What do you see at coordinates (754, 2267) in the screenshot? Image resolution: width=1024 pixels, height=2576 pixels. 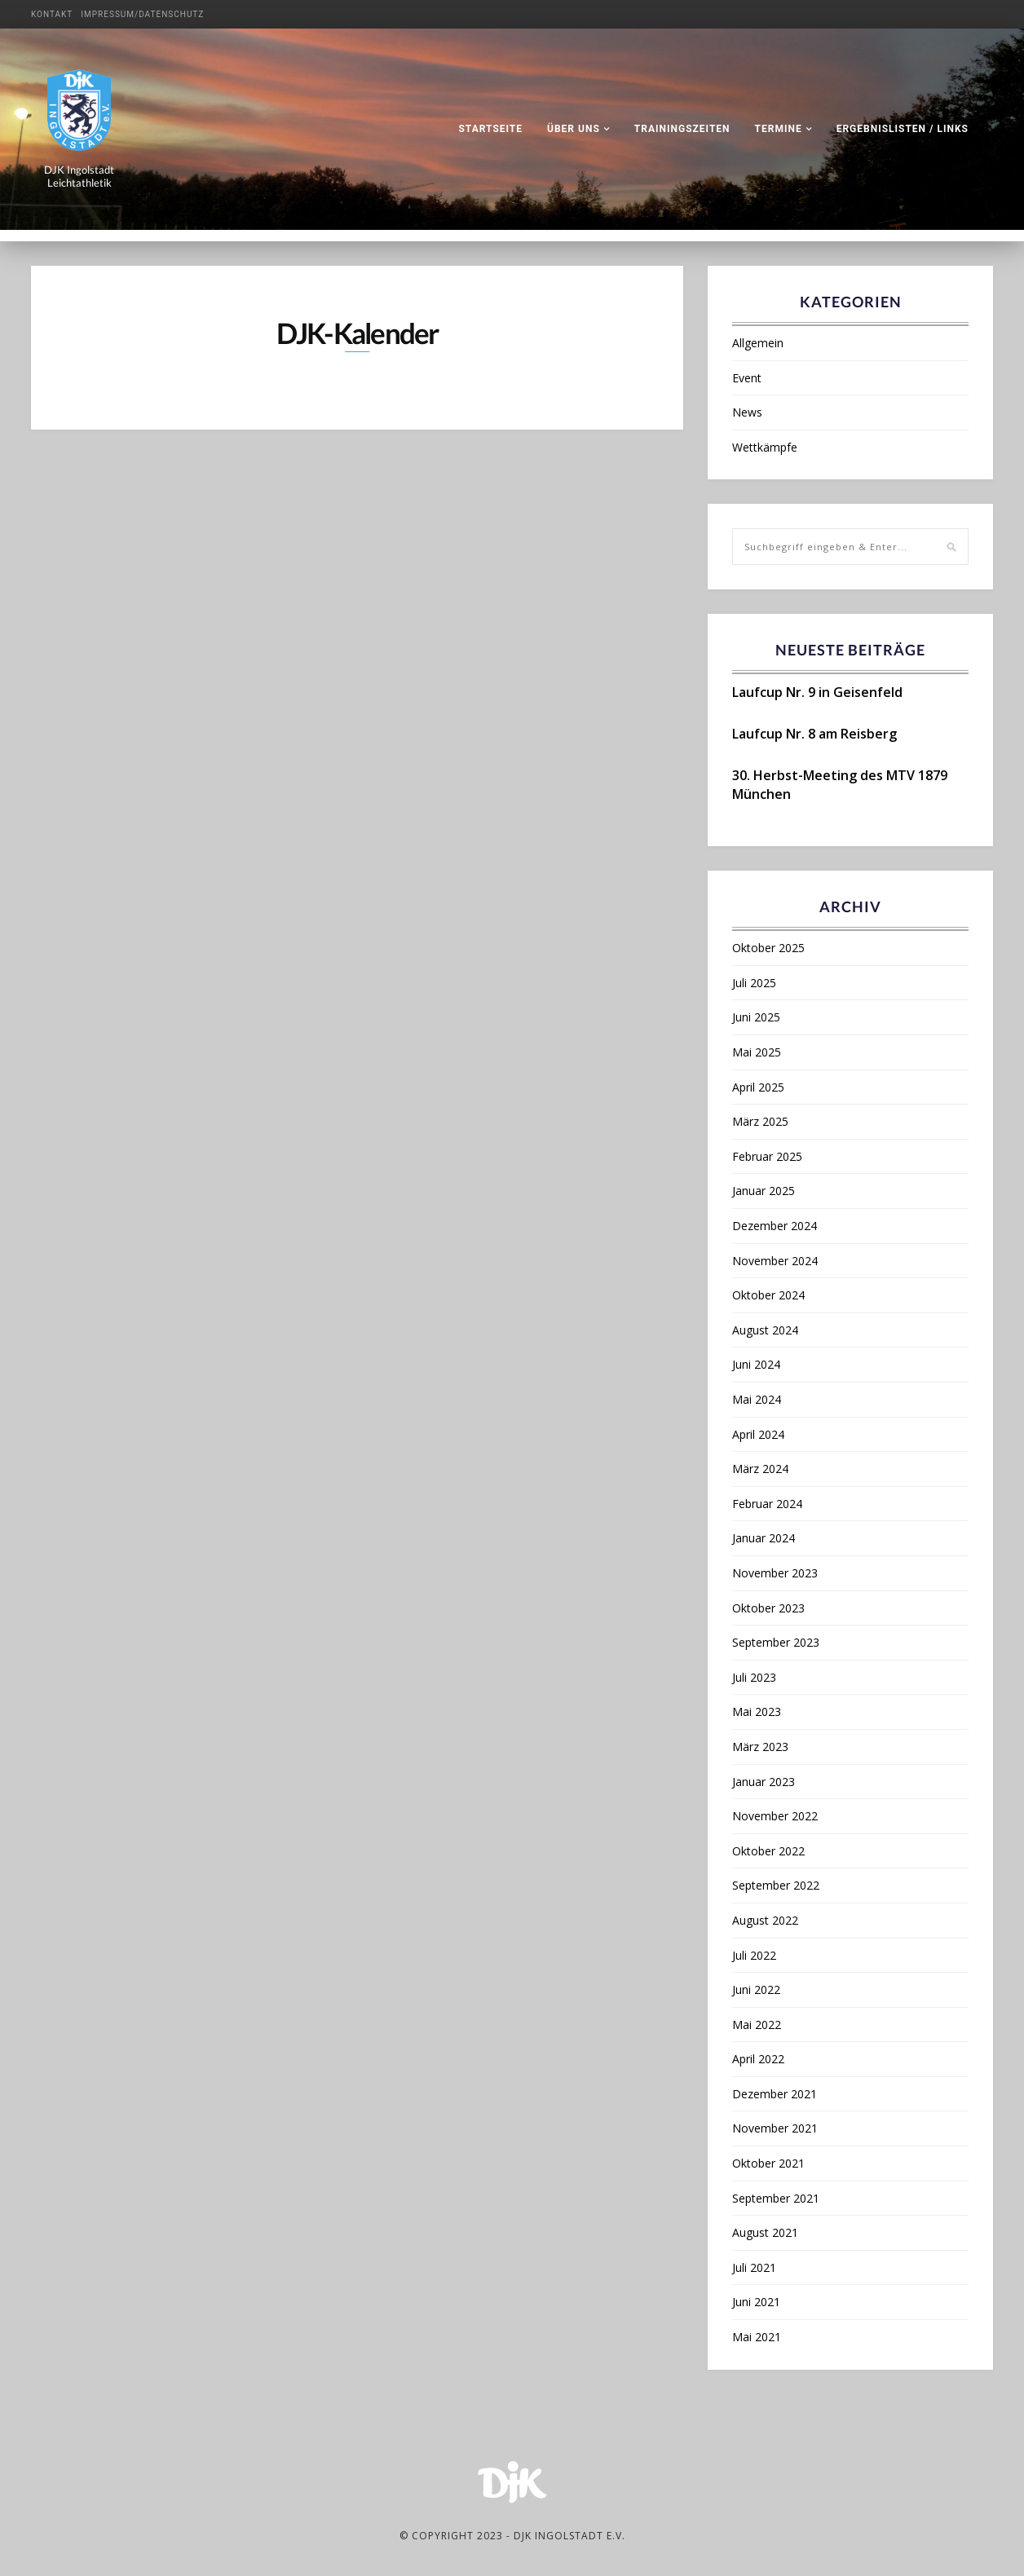 I see `Juli 2021` at bounding box center [754, 2267].